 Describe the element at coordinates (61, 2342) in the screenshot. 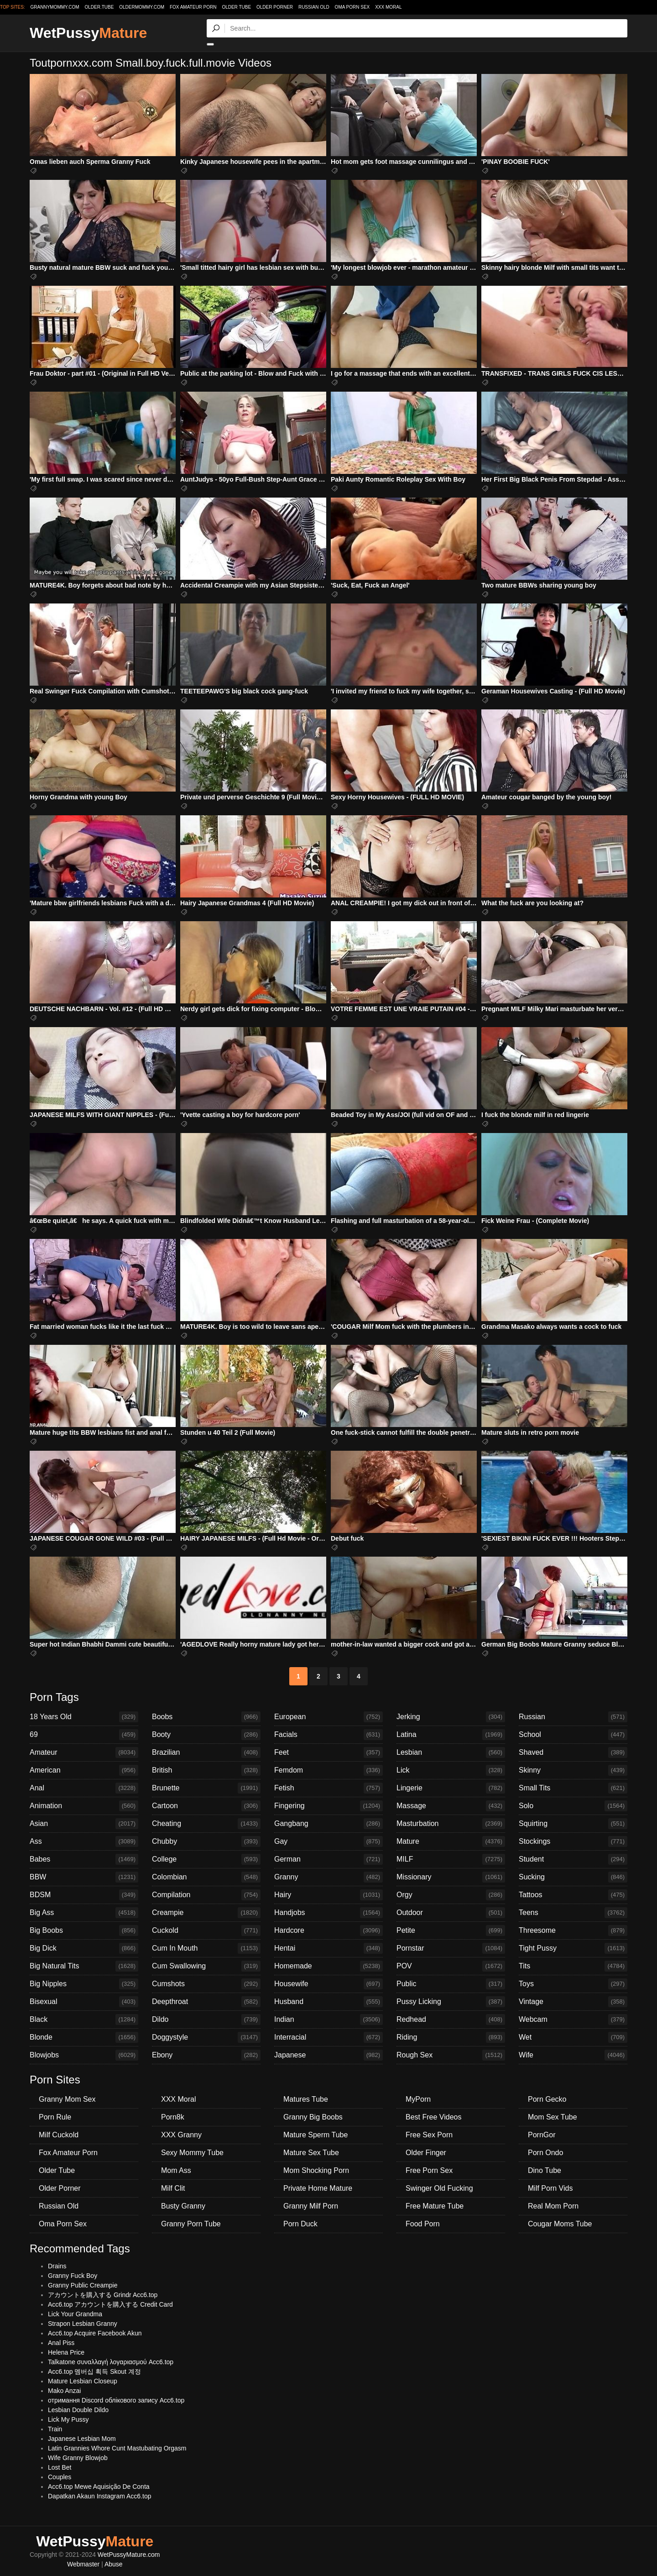

I see `Anal Piss` at that location.